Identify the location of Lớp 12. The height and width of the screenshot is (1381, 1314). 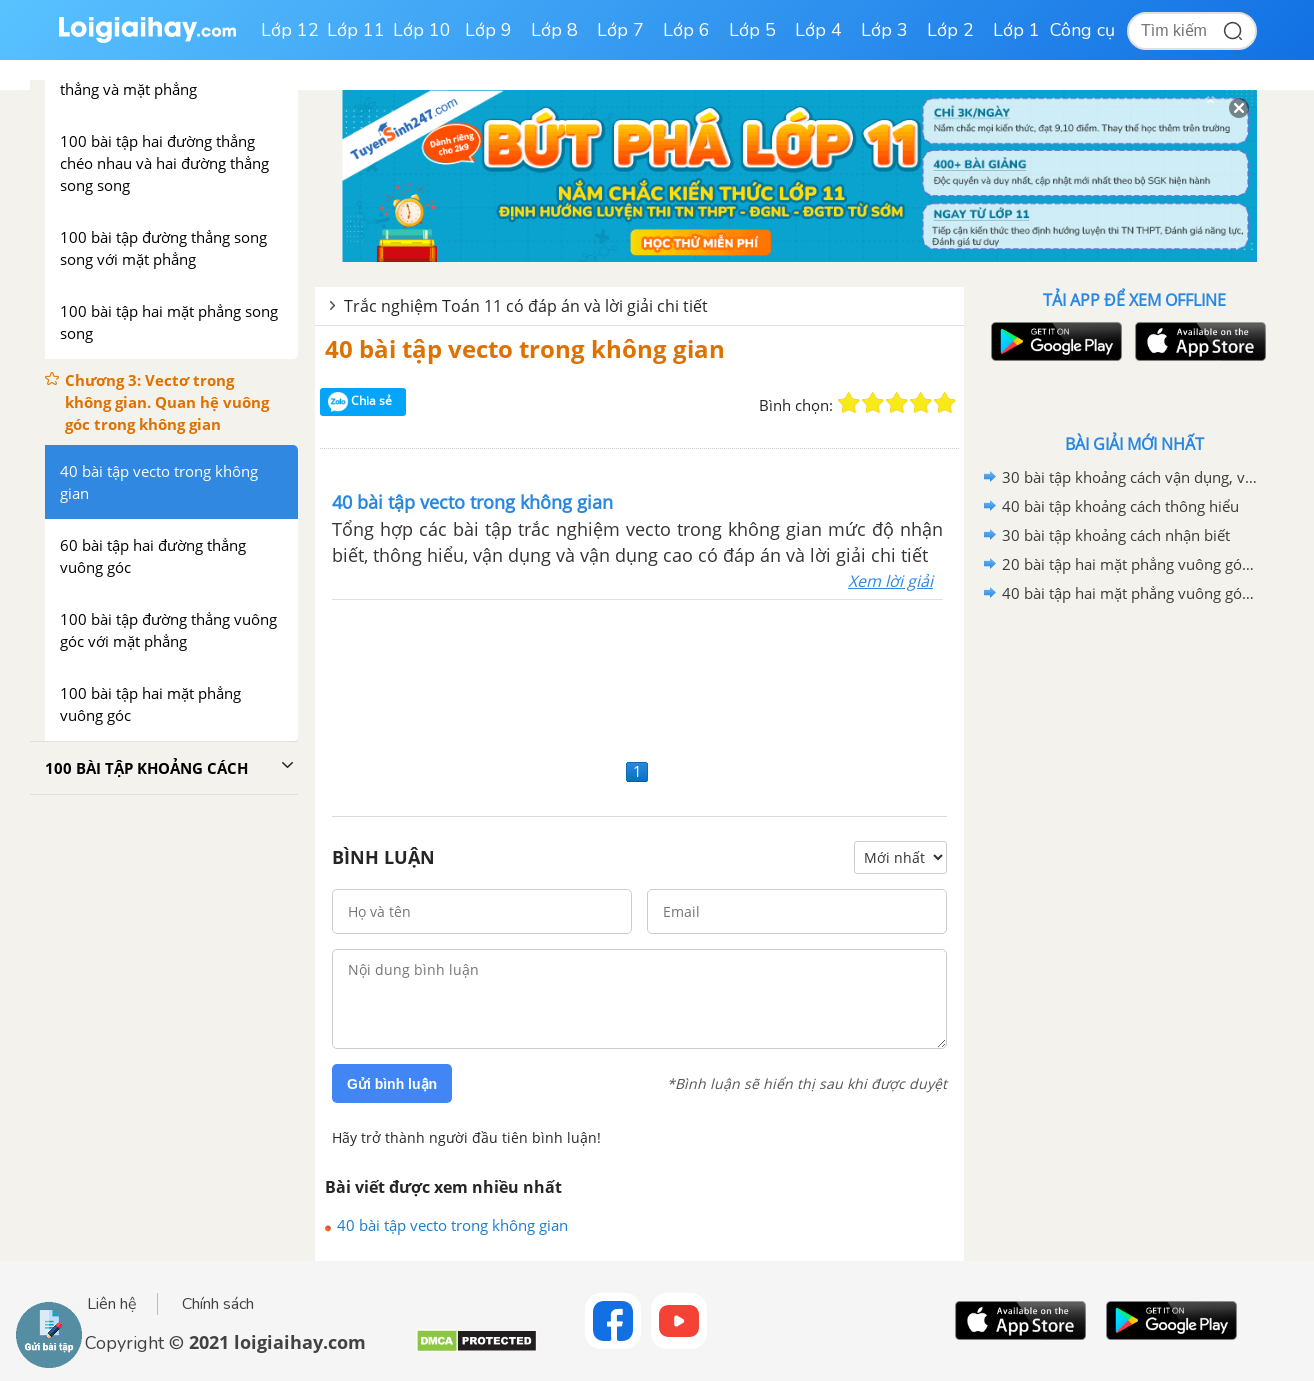
(290, 30).